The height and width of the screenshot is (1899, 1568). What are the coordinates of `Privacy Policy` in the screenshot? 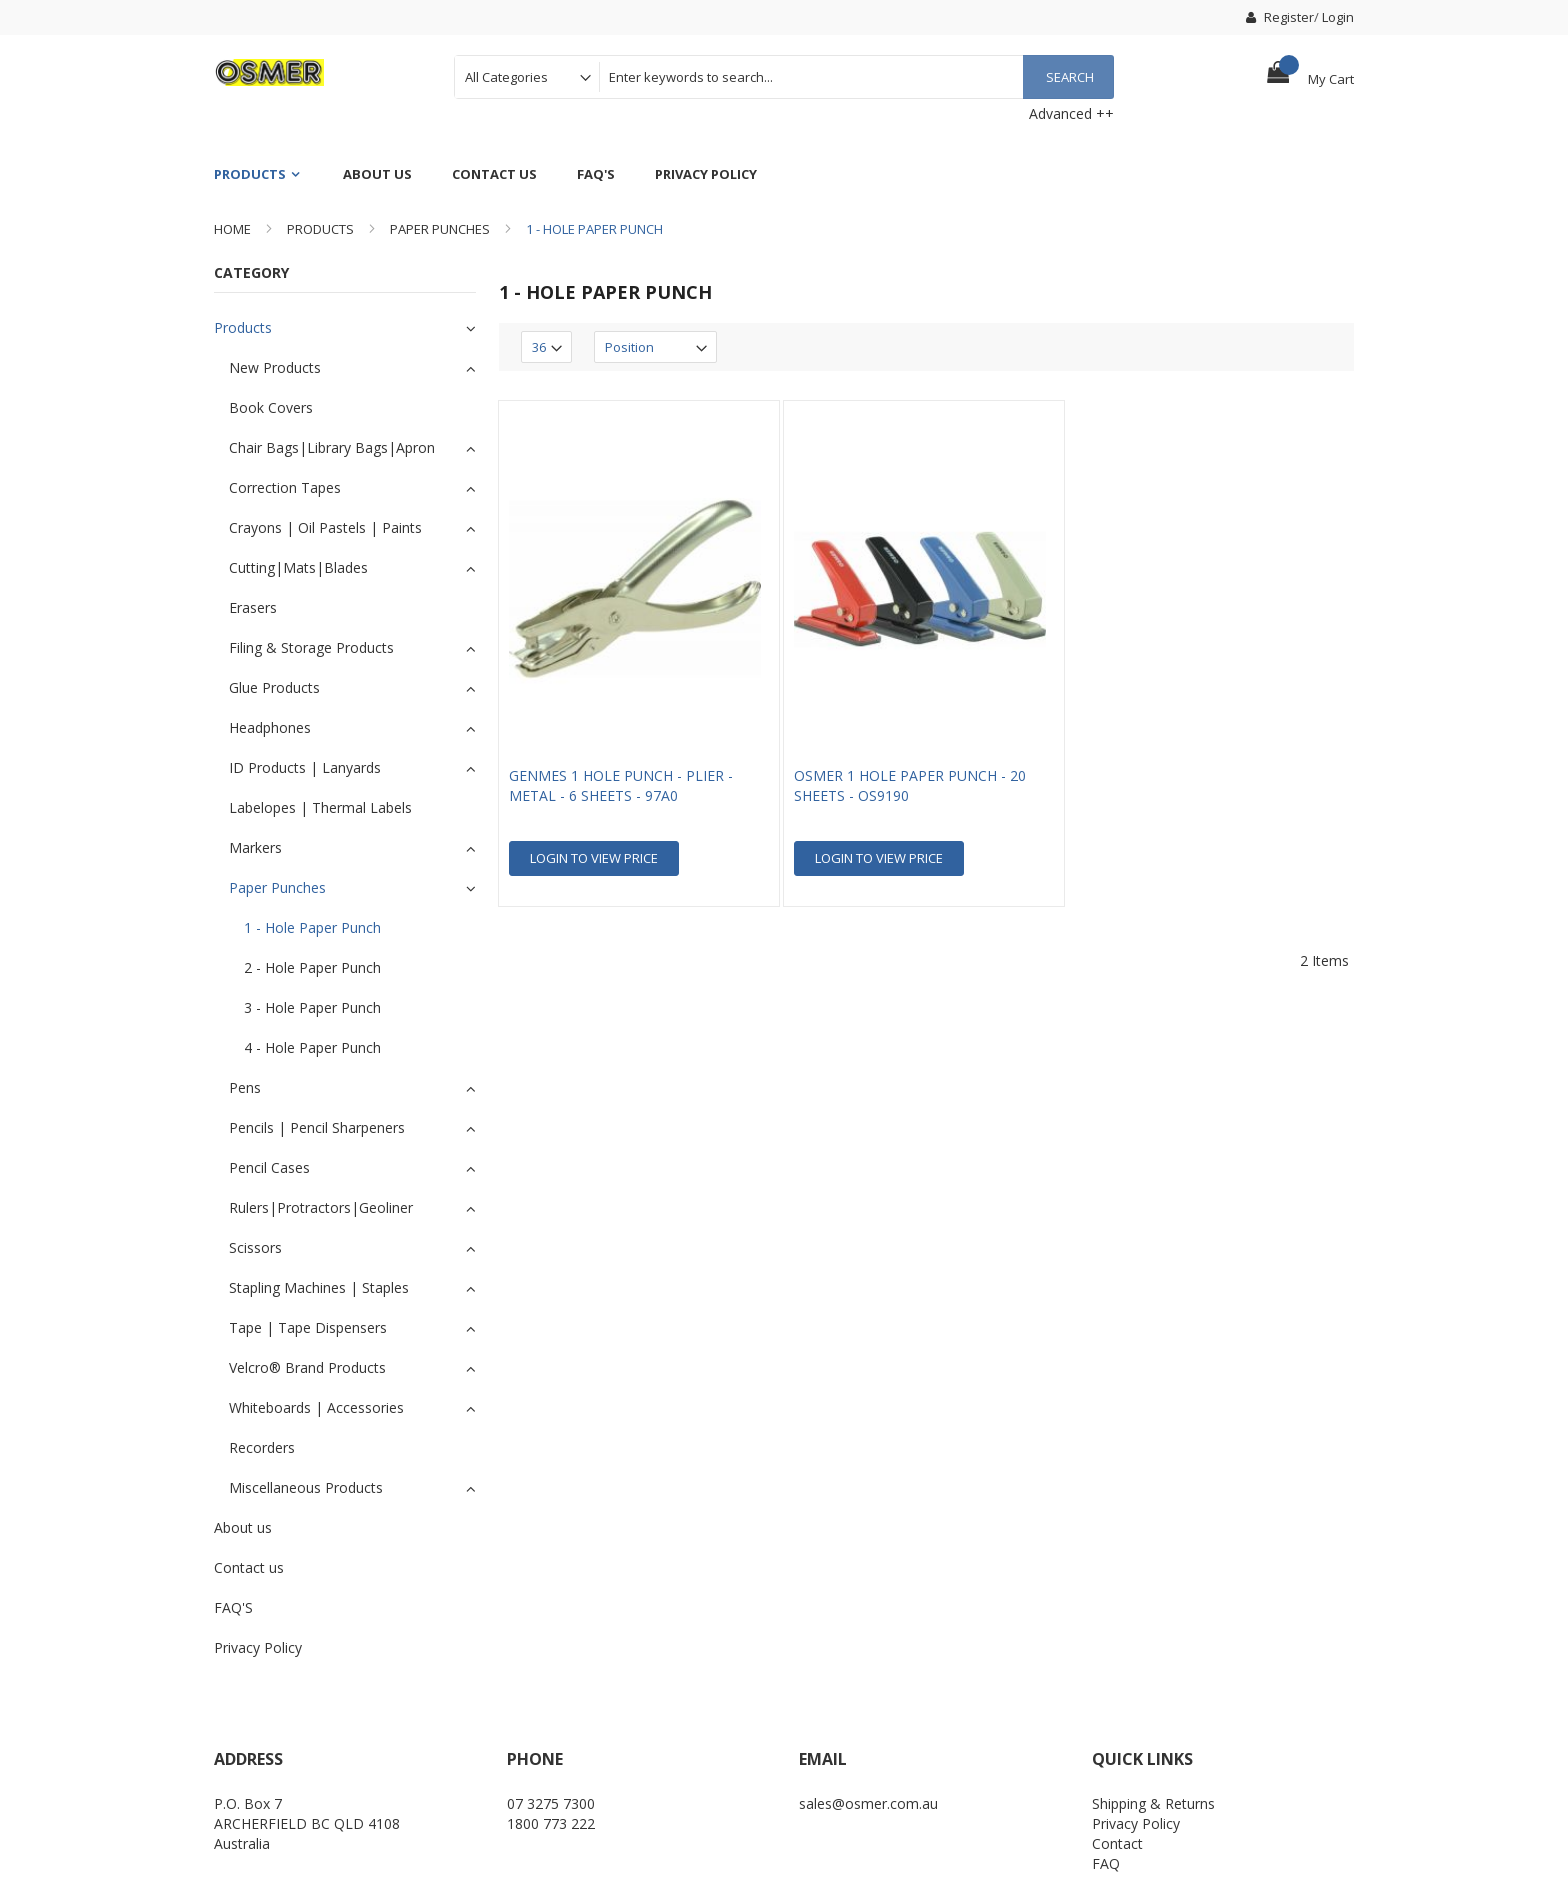 It's located at (1136, 1823).